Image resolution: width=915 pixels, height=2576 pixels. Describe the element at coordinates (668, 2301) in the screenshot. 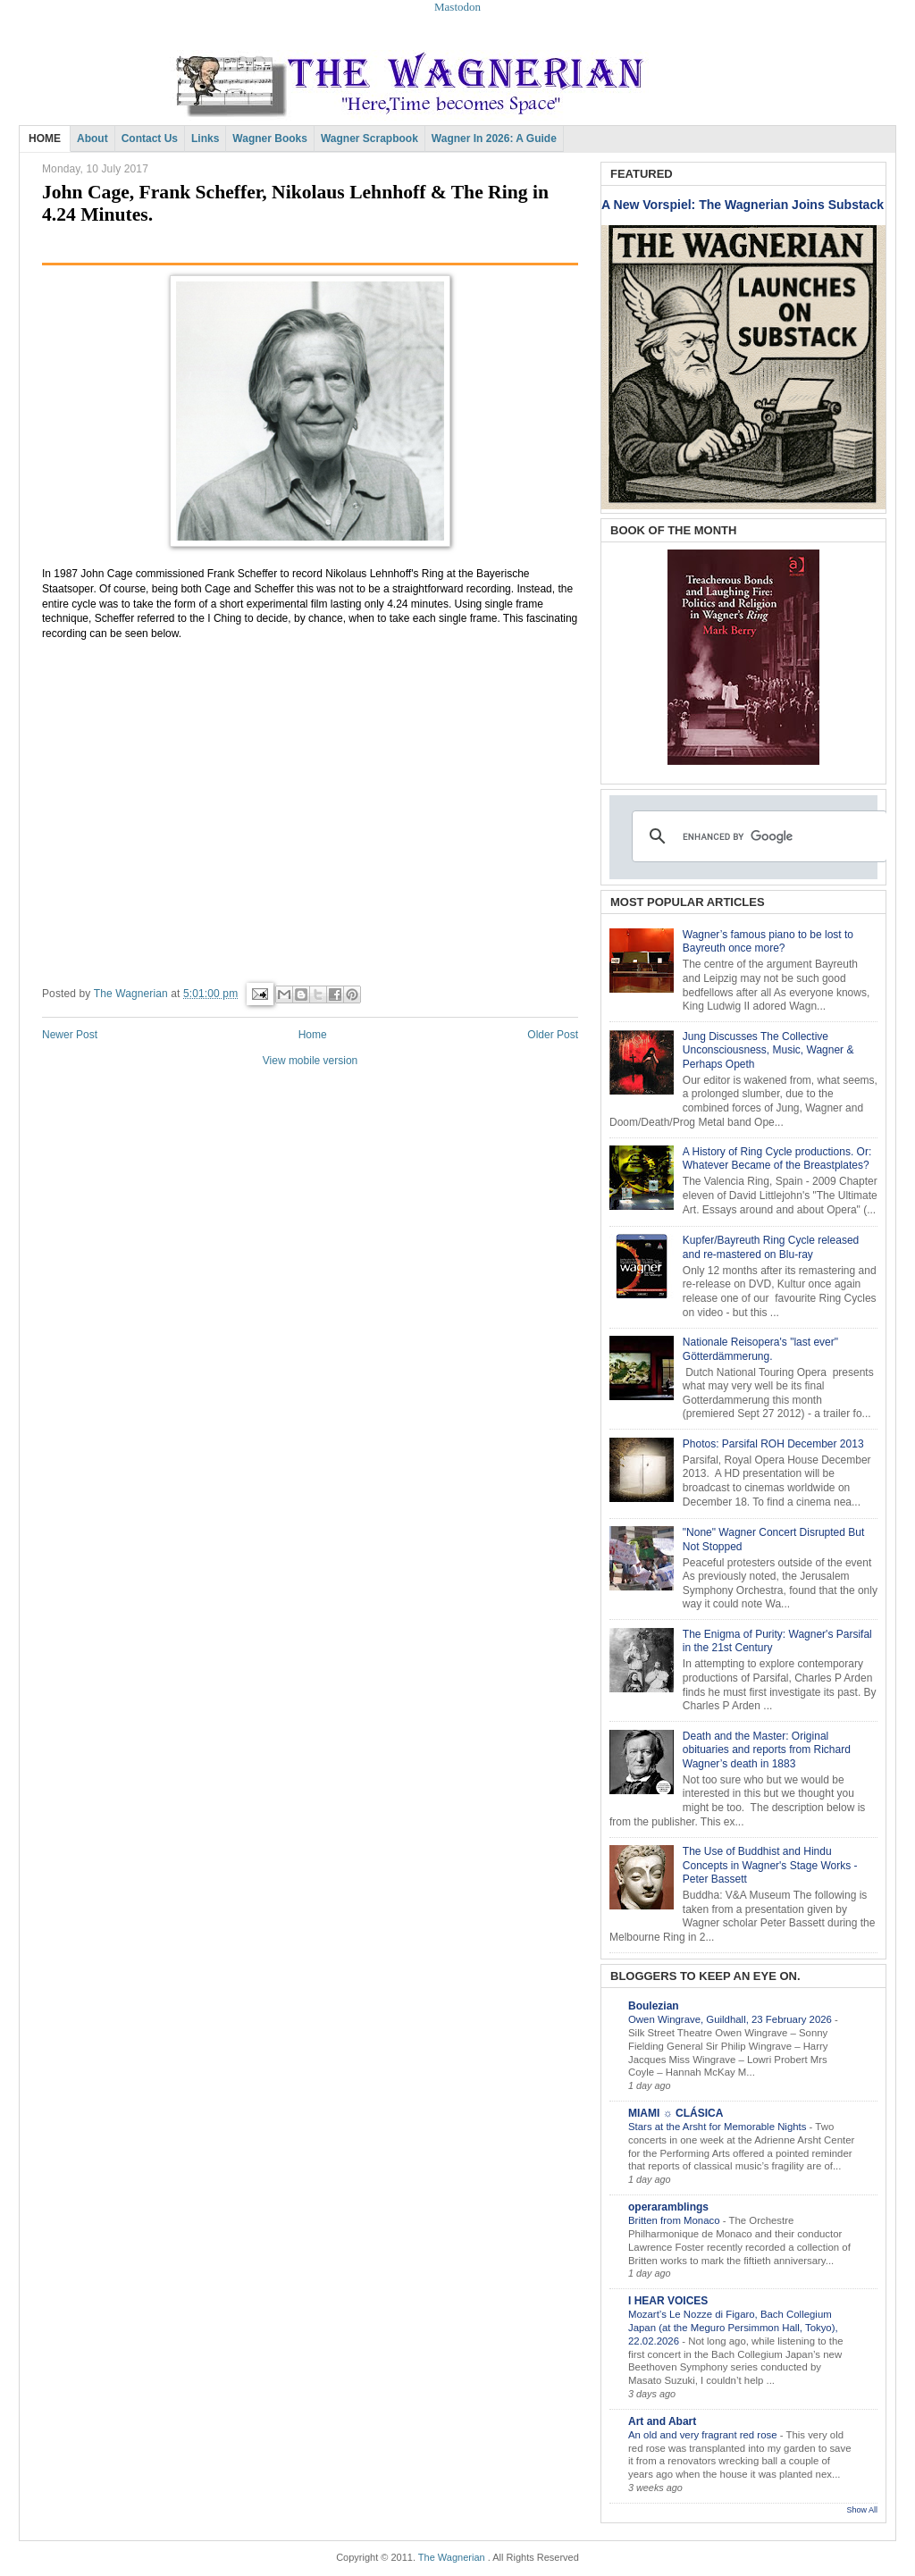

I see `I HEAR VOICES` at that location.